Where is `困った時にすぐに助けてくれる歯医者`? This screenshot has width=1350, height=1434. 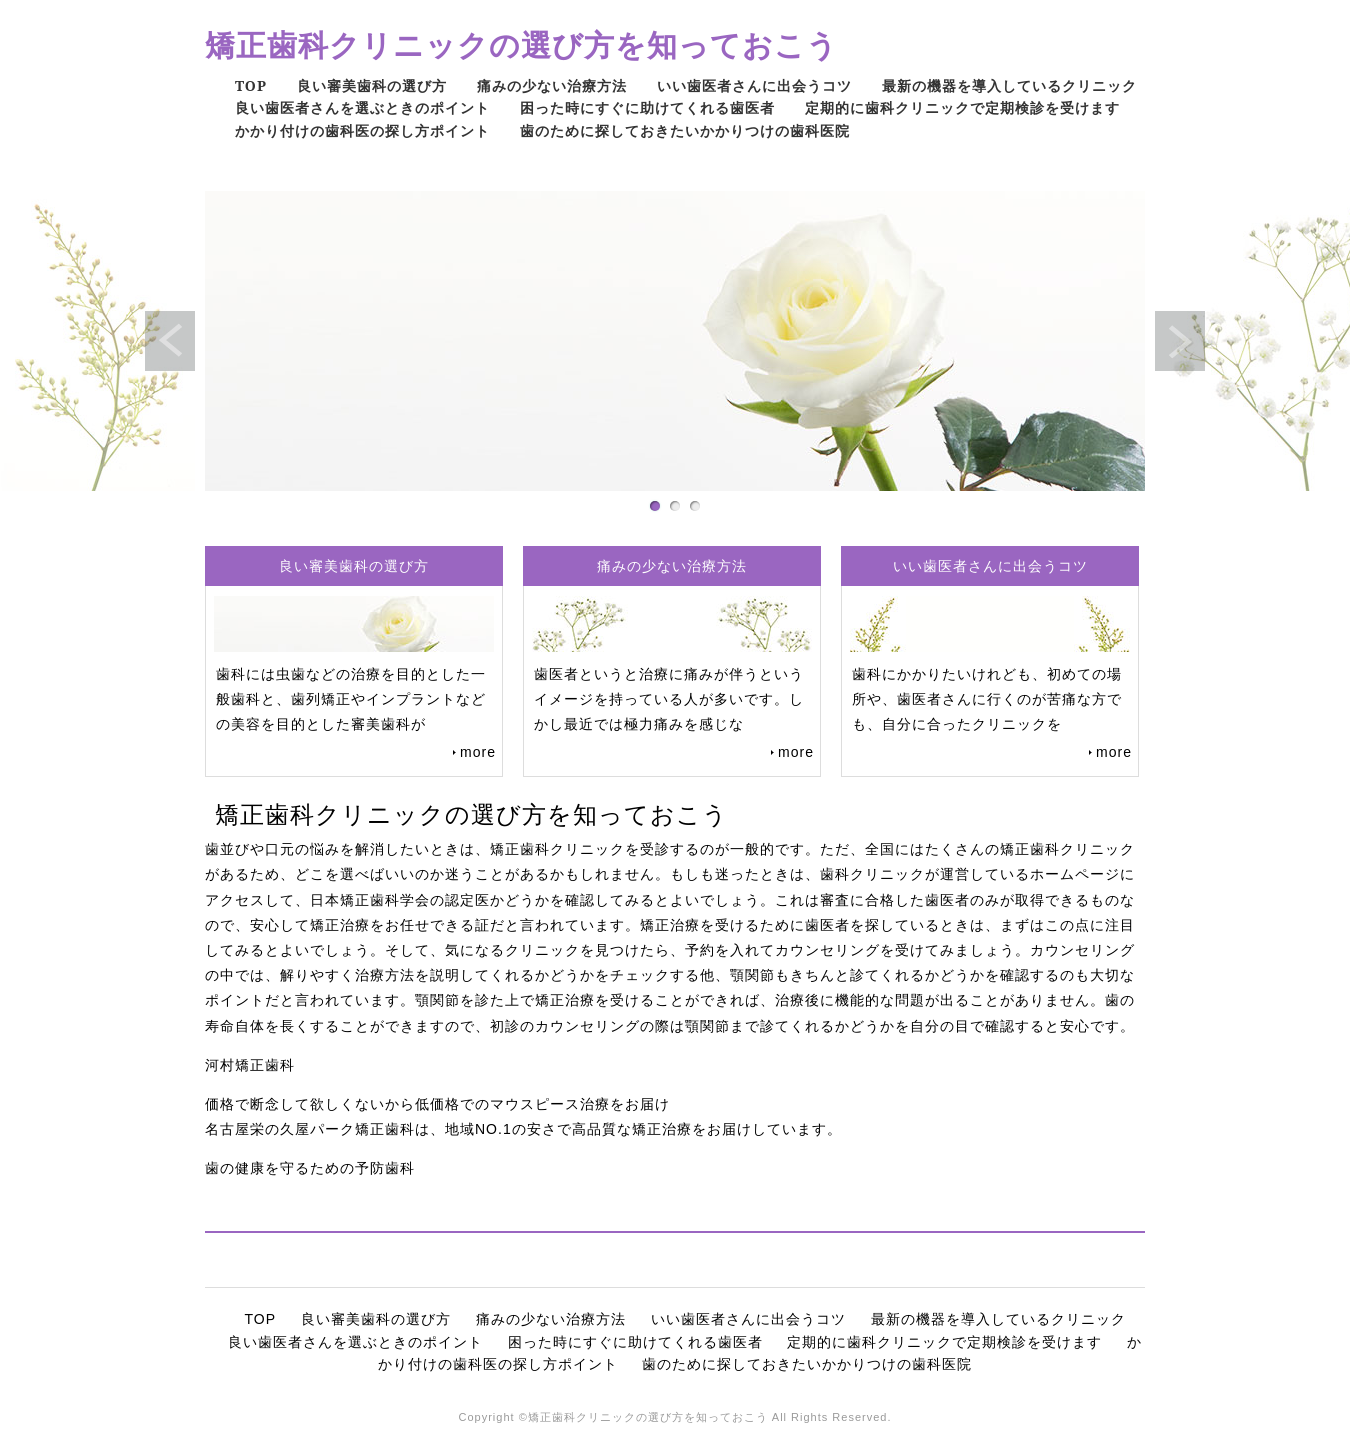
困った時にすぐに助けてくれる歯医者 is located at coordinates (647, 107).